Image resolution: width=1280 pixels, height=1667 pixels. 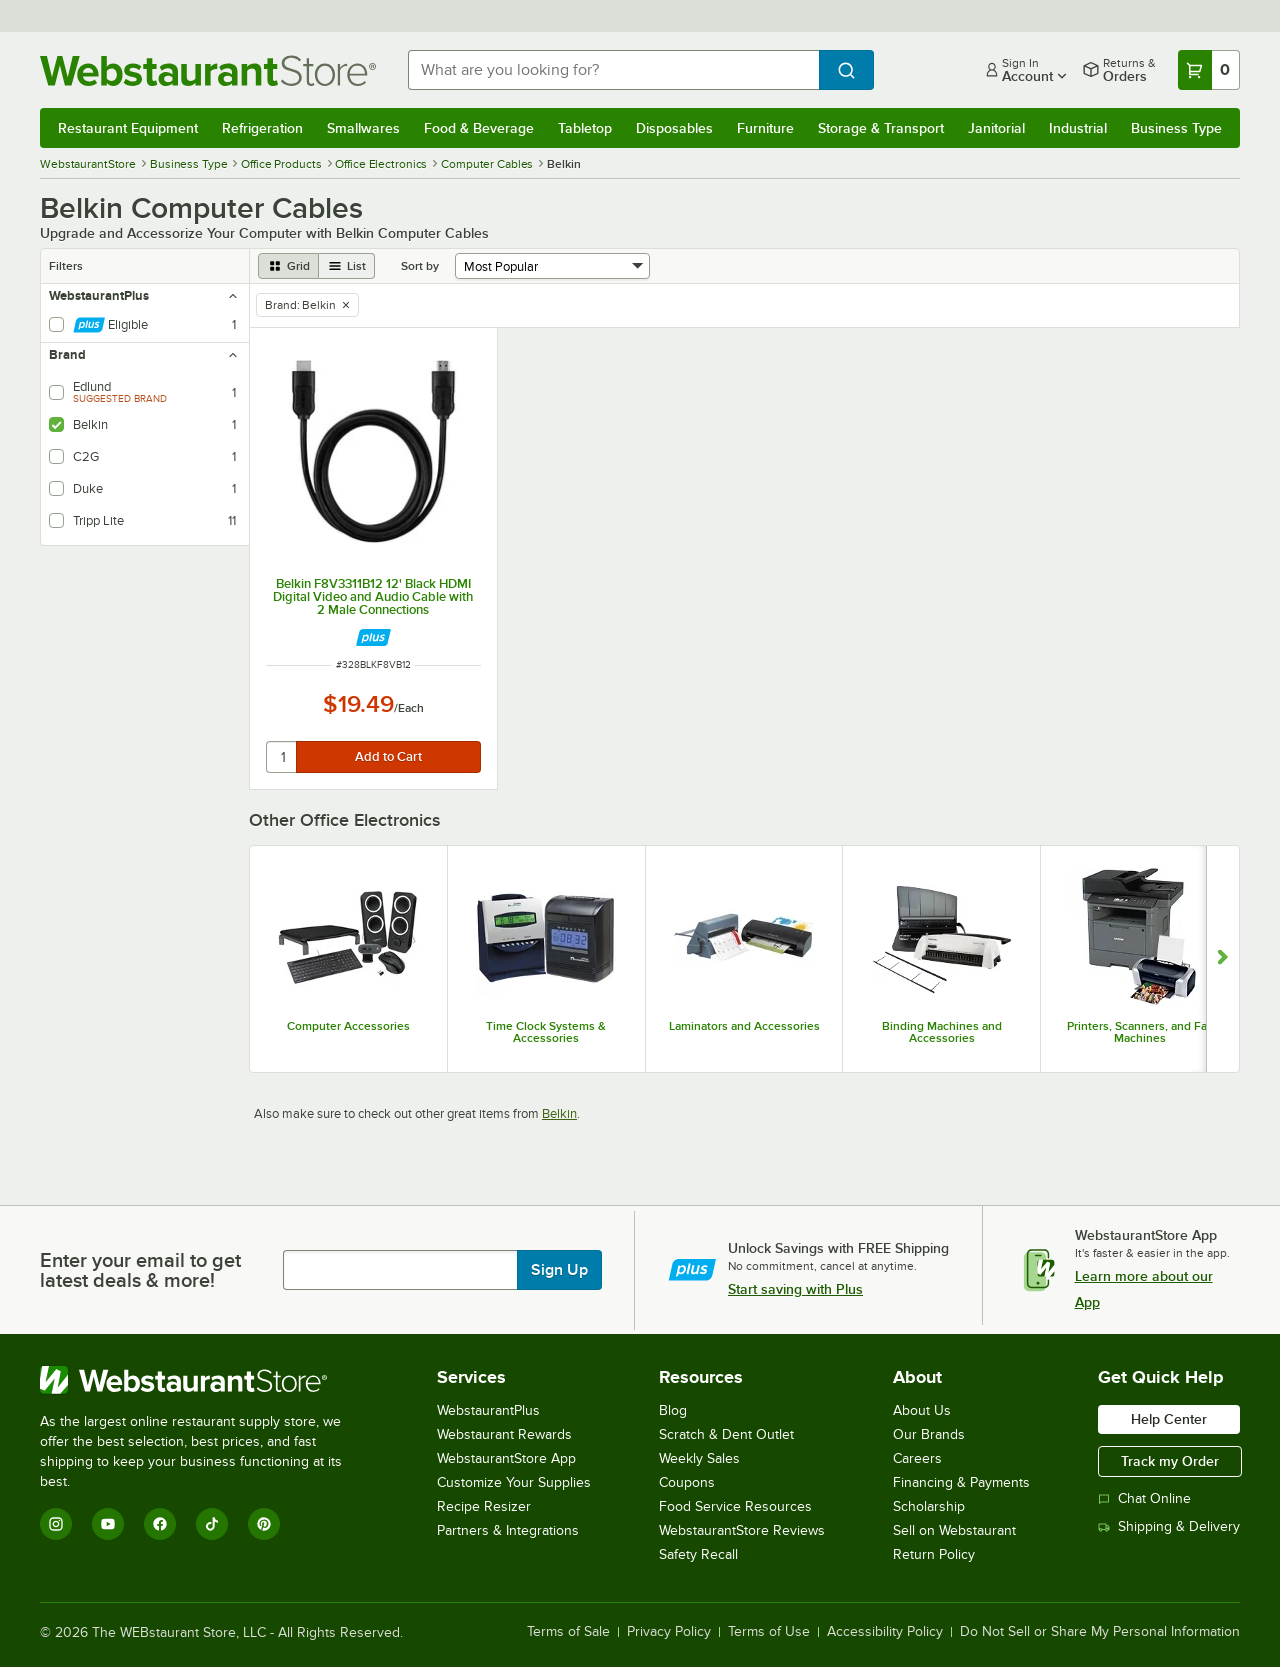 I want to click on About Us, so click(x=922, y=1410).